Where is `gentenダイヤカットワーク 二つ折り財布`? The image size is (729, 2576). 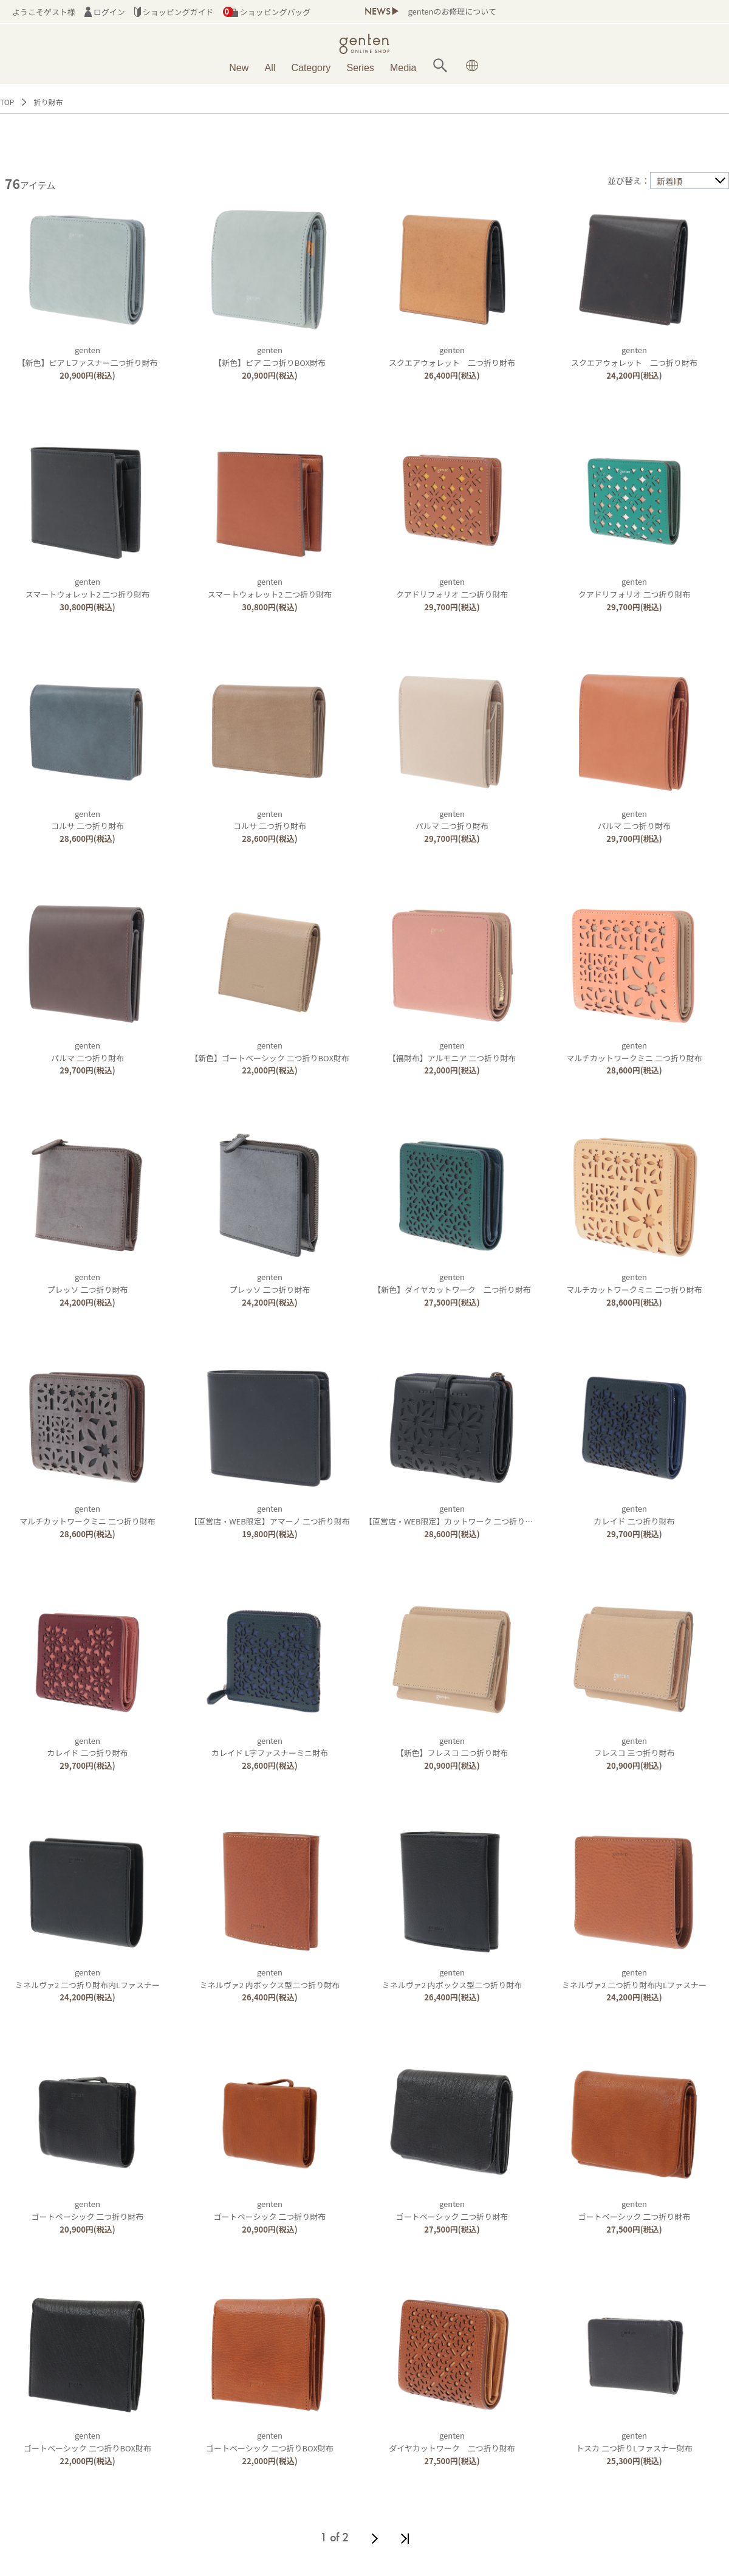
gentenダイヤカットワーク 二つ折り財布 is located at coordinates (452, 2442).